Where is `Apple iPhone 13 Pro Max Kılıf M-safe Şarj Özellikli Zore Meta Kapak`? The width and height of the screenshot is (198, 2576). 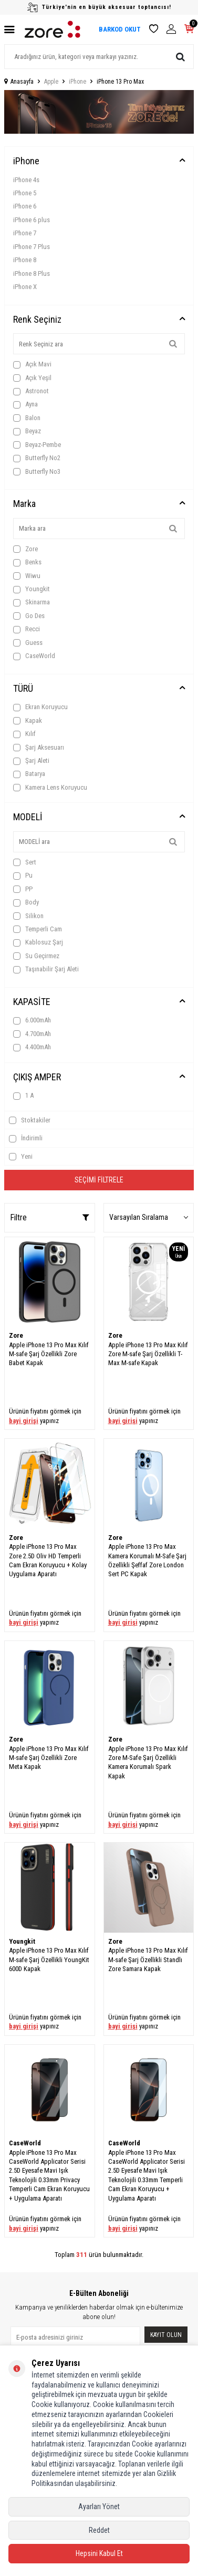 Apple iPhone 13 Pro Max Kılıf M-safe Şarj Özellikli Zore Meta Kapak is located at coordinates (49, 1758).